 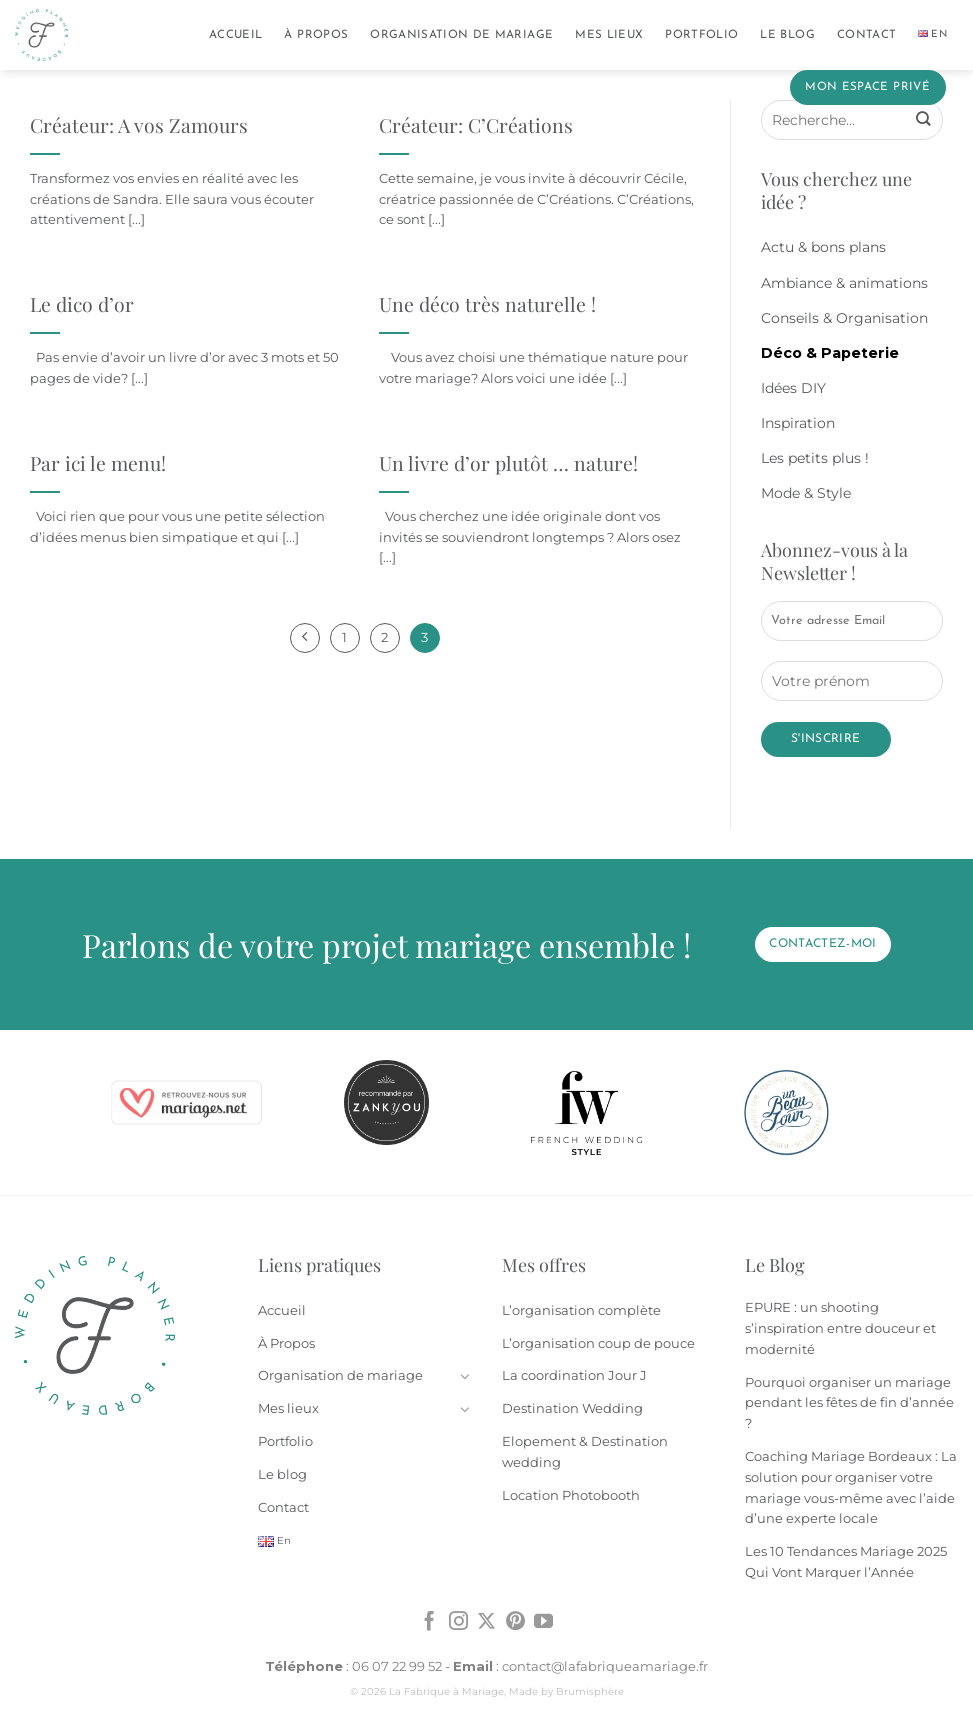 What do you see at coordinates (461, 35) in the screenshot?
I see `Organisation de mariage` at bounding box center [461, 35].